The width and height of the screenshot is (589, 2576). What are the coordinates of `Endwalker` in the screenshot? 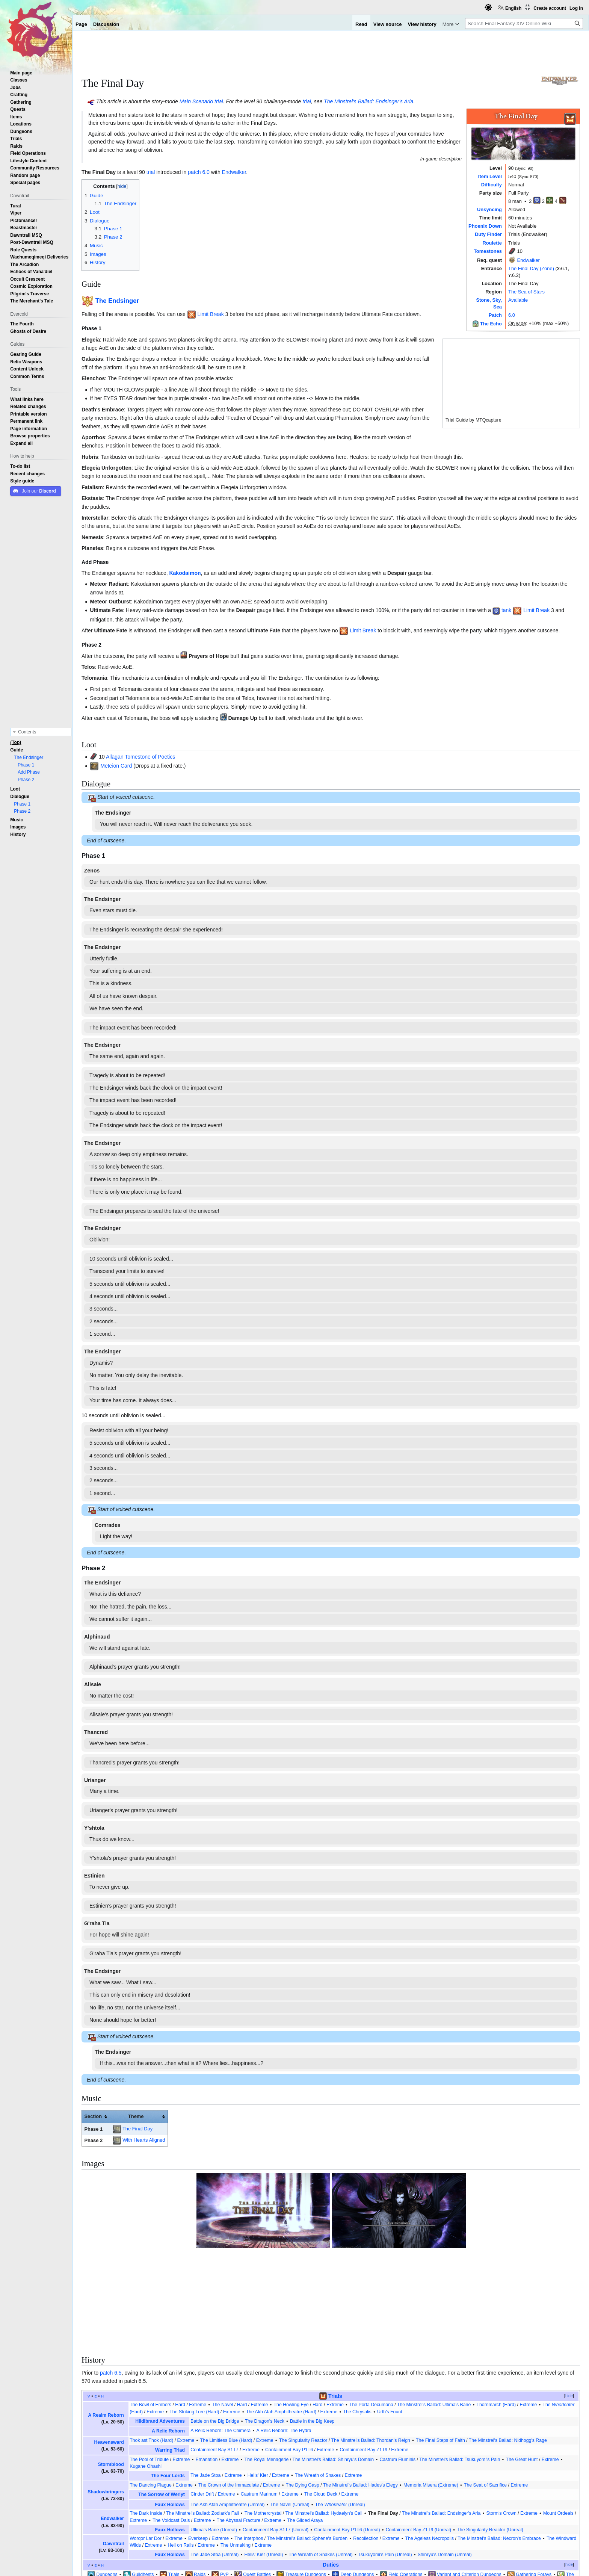 It's located at (528, 260).